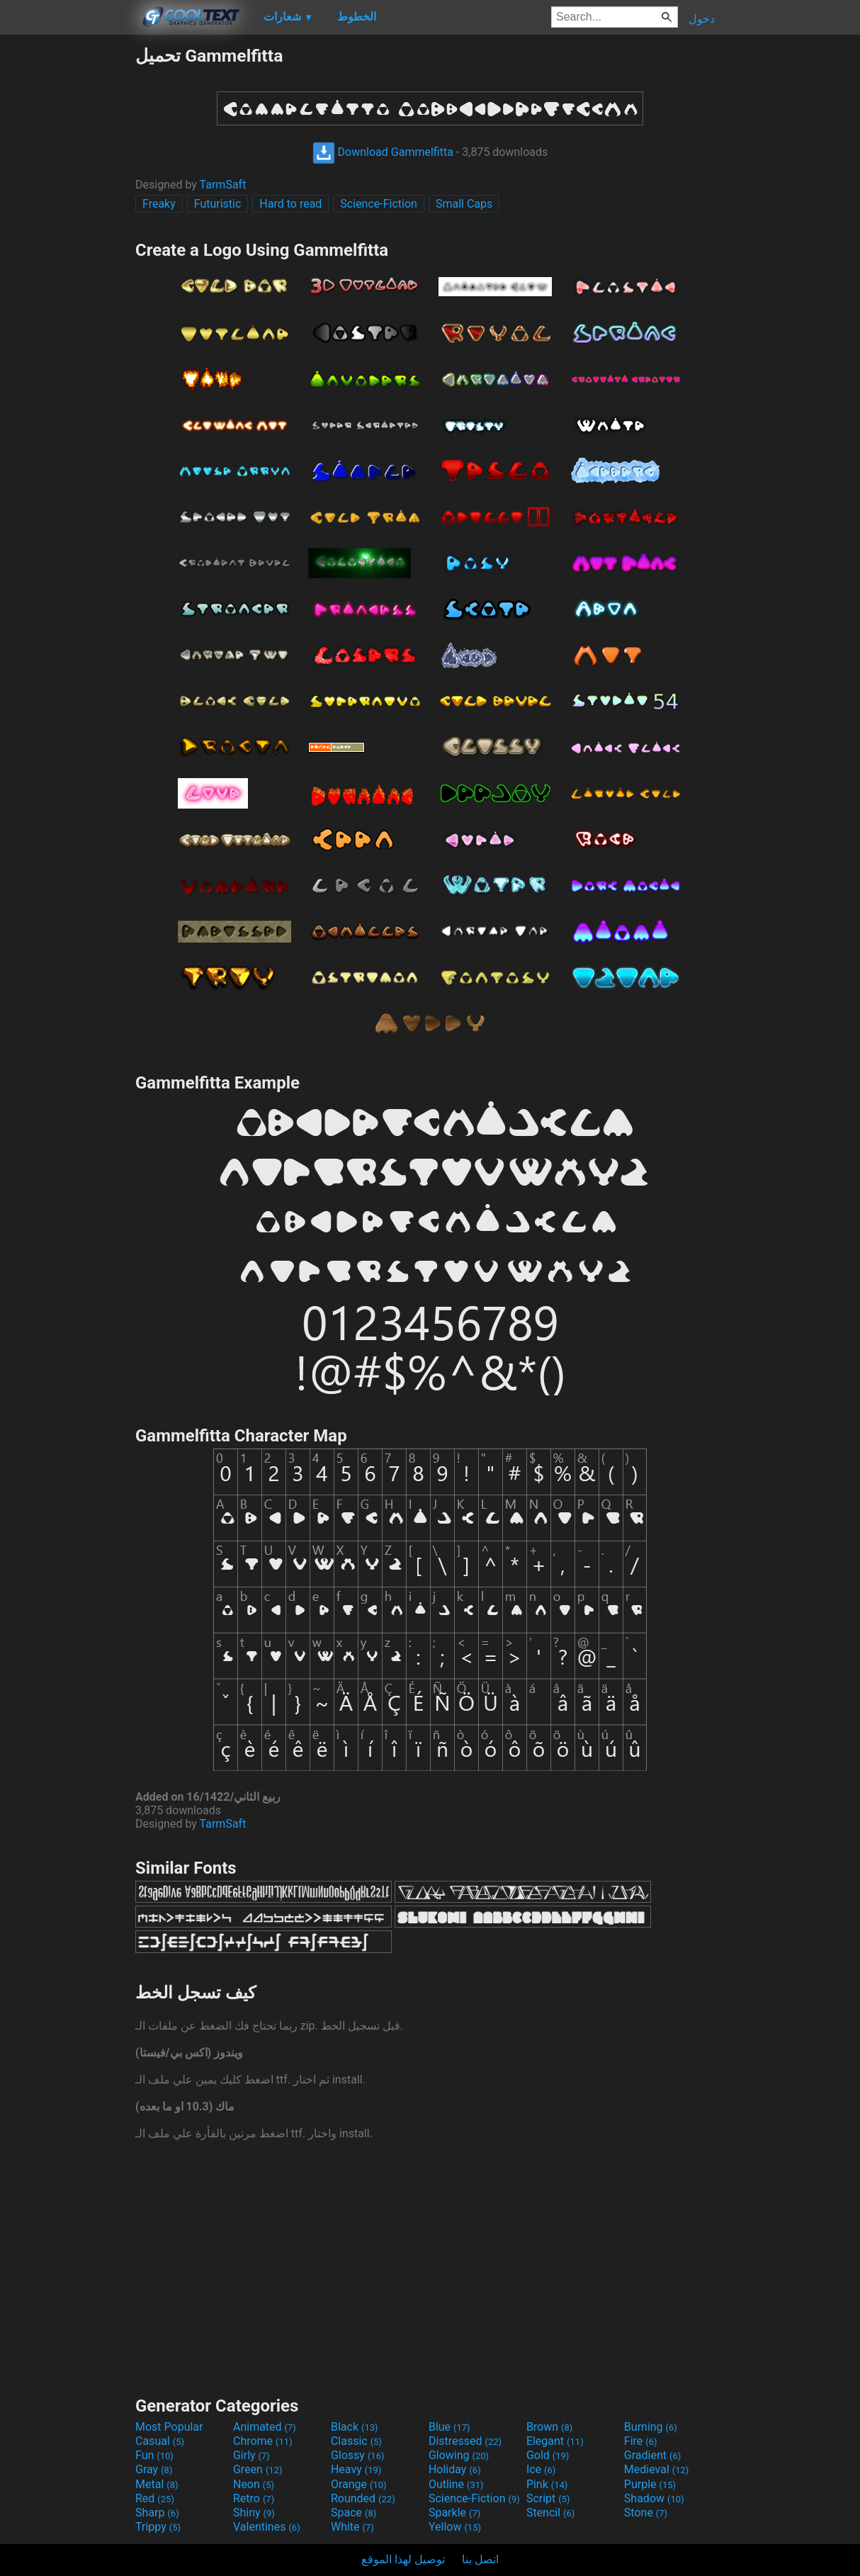  I want to click on Orange, so click(359, 2484).